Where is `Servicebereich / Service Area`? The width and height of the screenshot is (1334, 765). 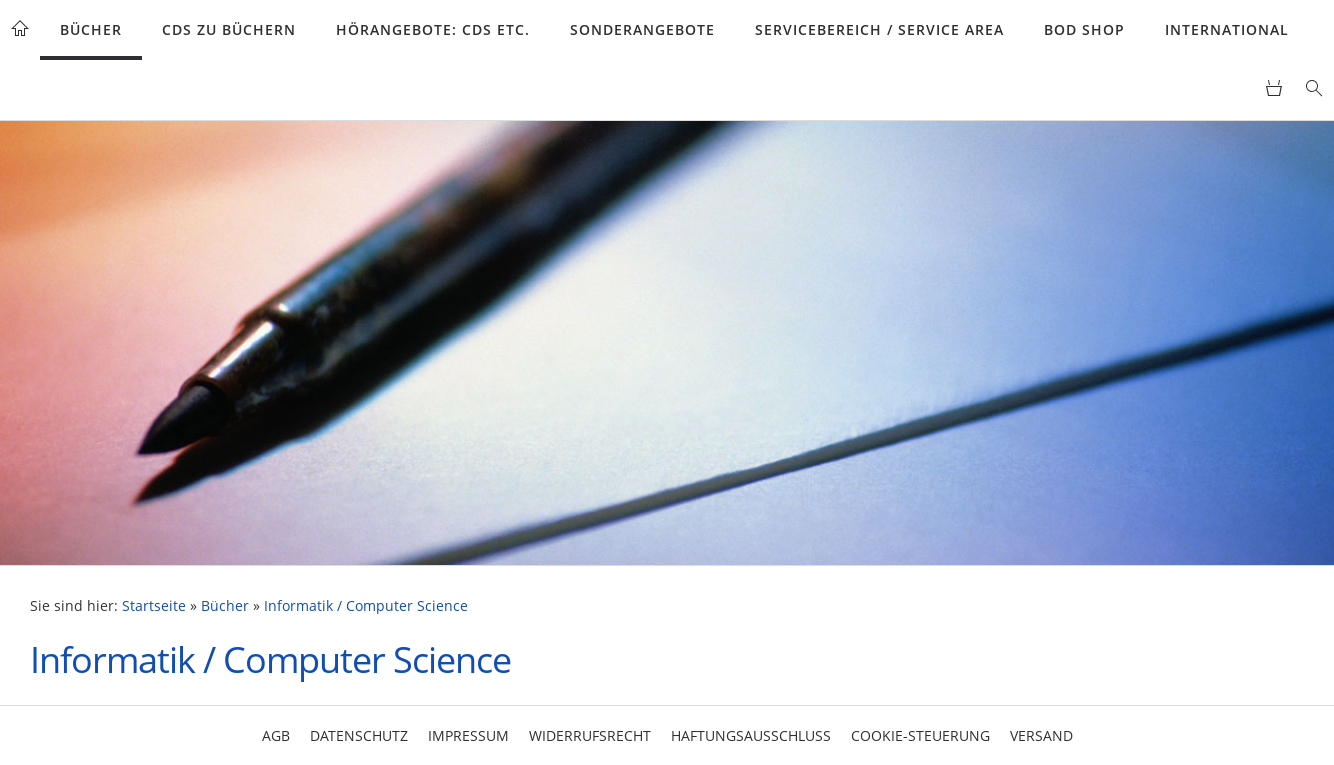
Servicebereich / Service Area is located at coordinates (879, 29).